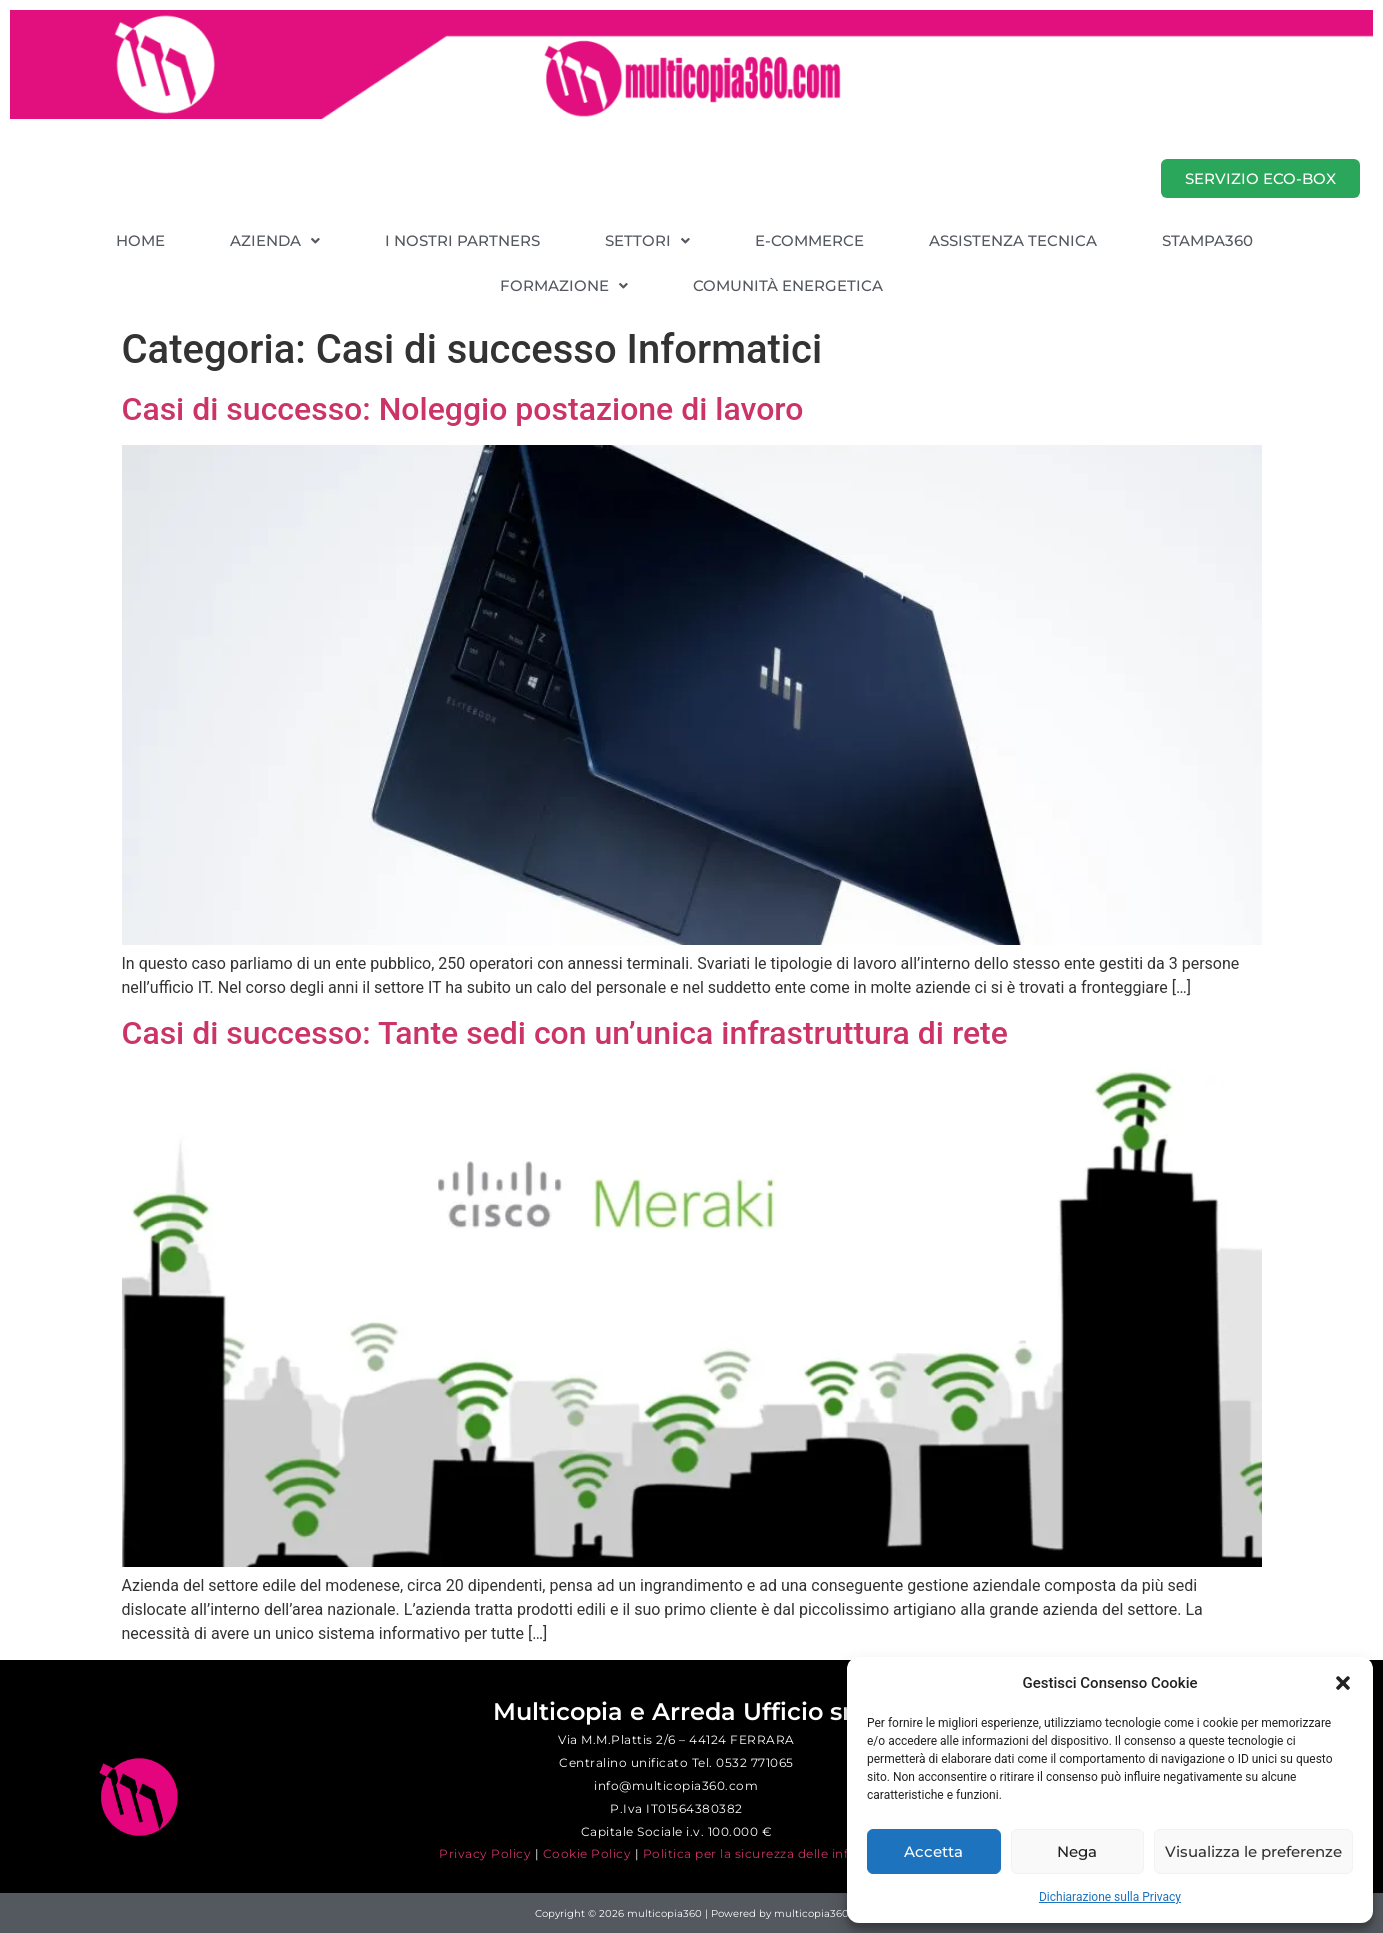 Image resolution: width=1383 pixels, height=1933 pixels. What do you see at coordinates (565, 1033) in the screenshot?
I see `Casi di successo: Tante sedi con un’unica infrastruttura di rete` at bounding box center [565, 1033].